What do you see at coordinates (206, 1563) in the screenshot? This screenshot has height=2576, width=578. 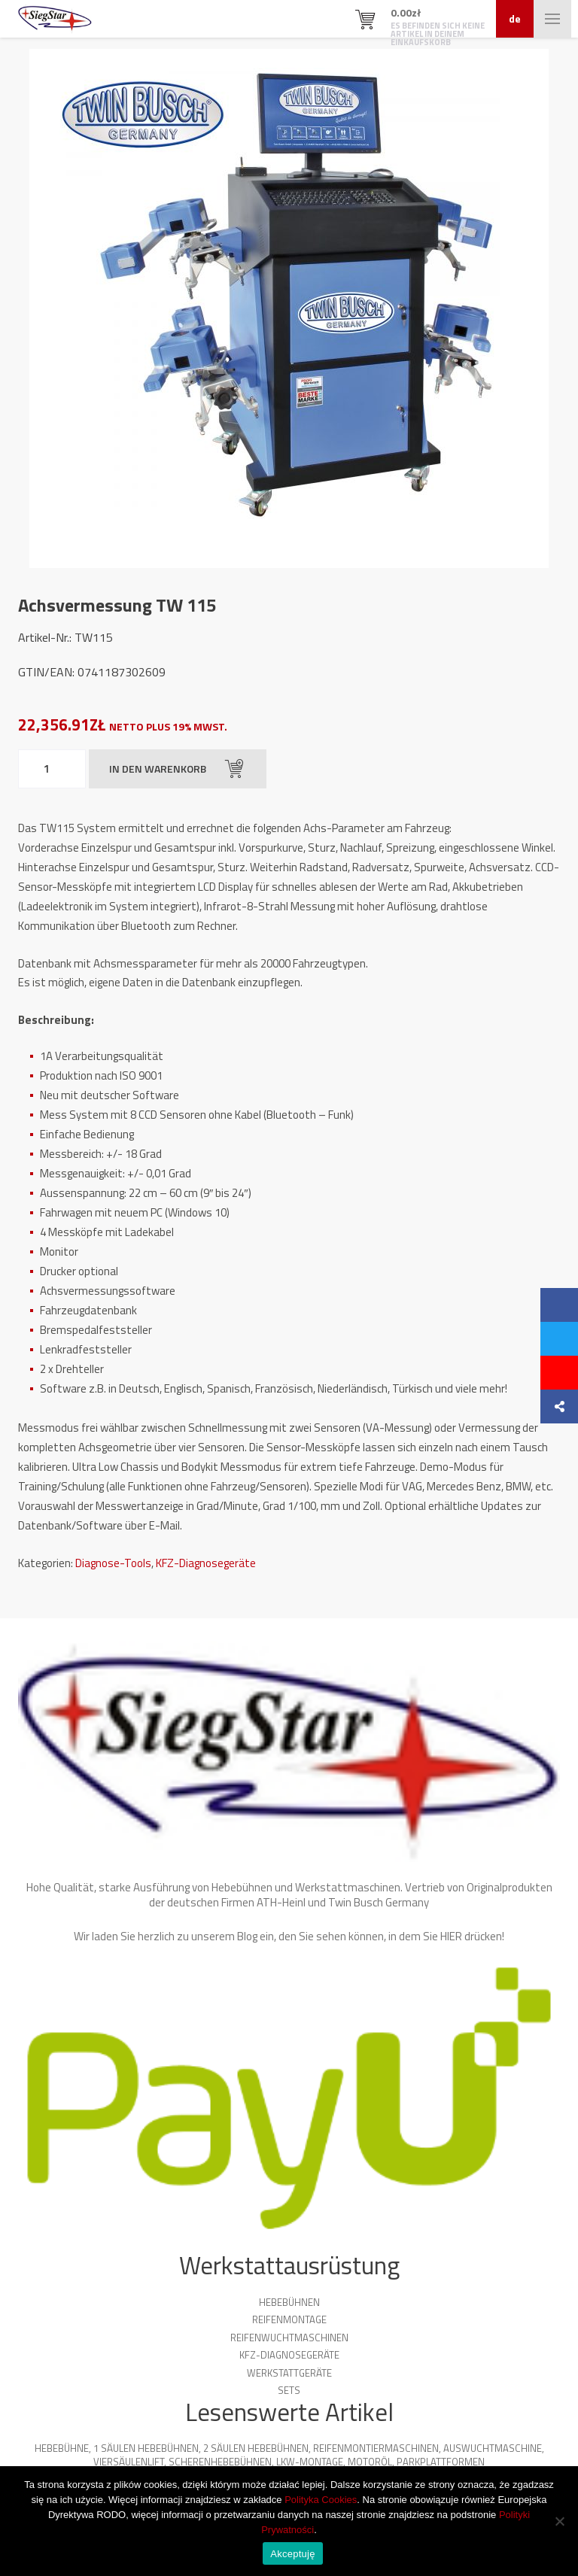 I see `KFZ-Diagnosegeräte` at bounding box center [206, 1563].